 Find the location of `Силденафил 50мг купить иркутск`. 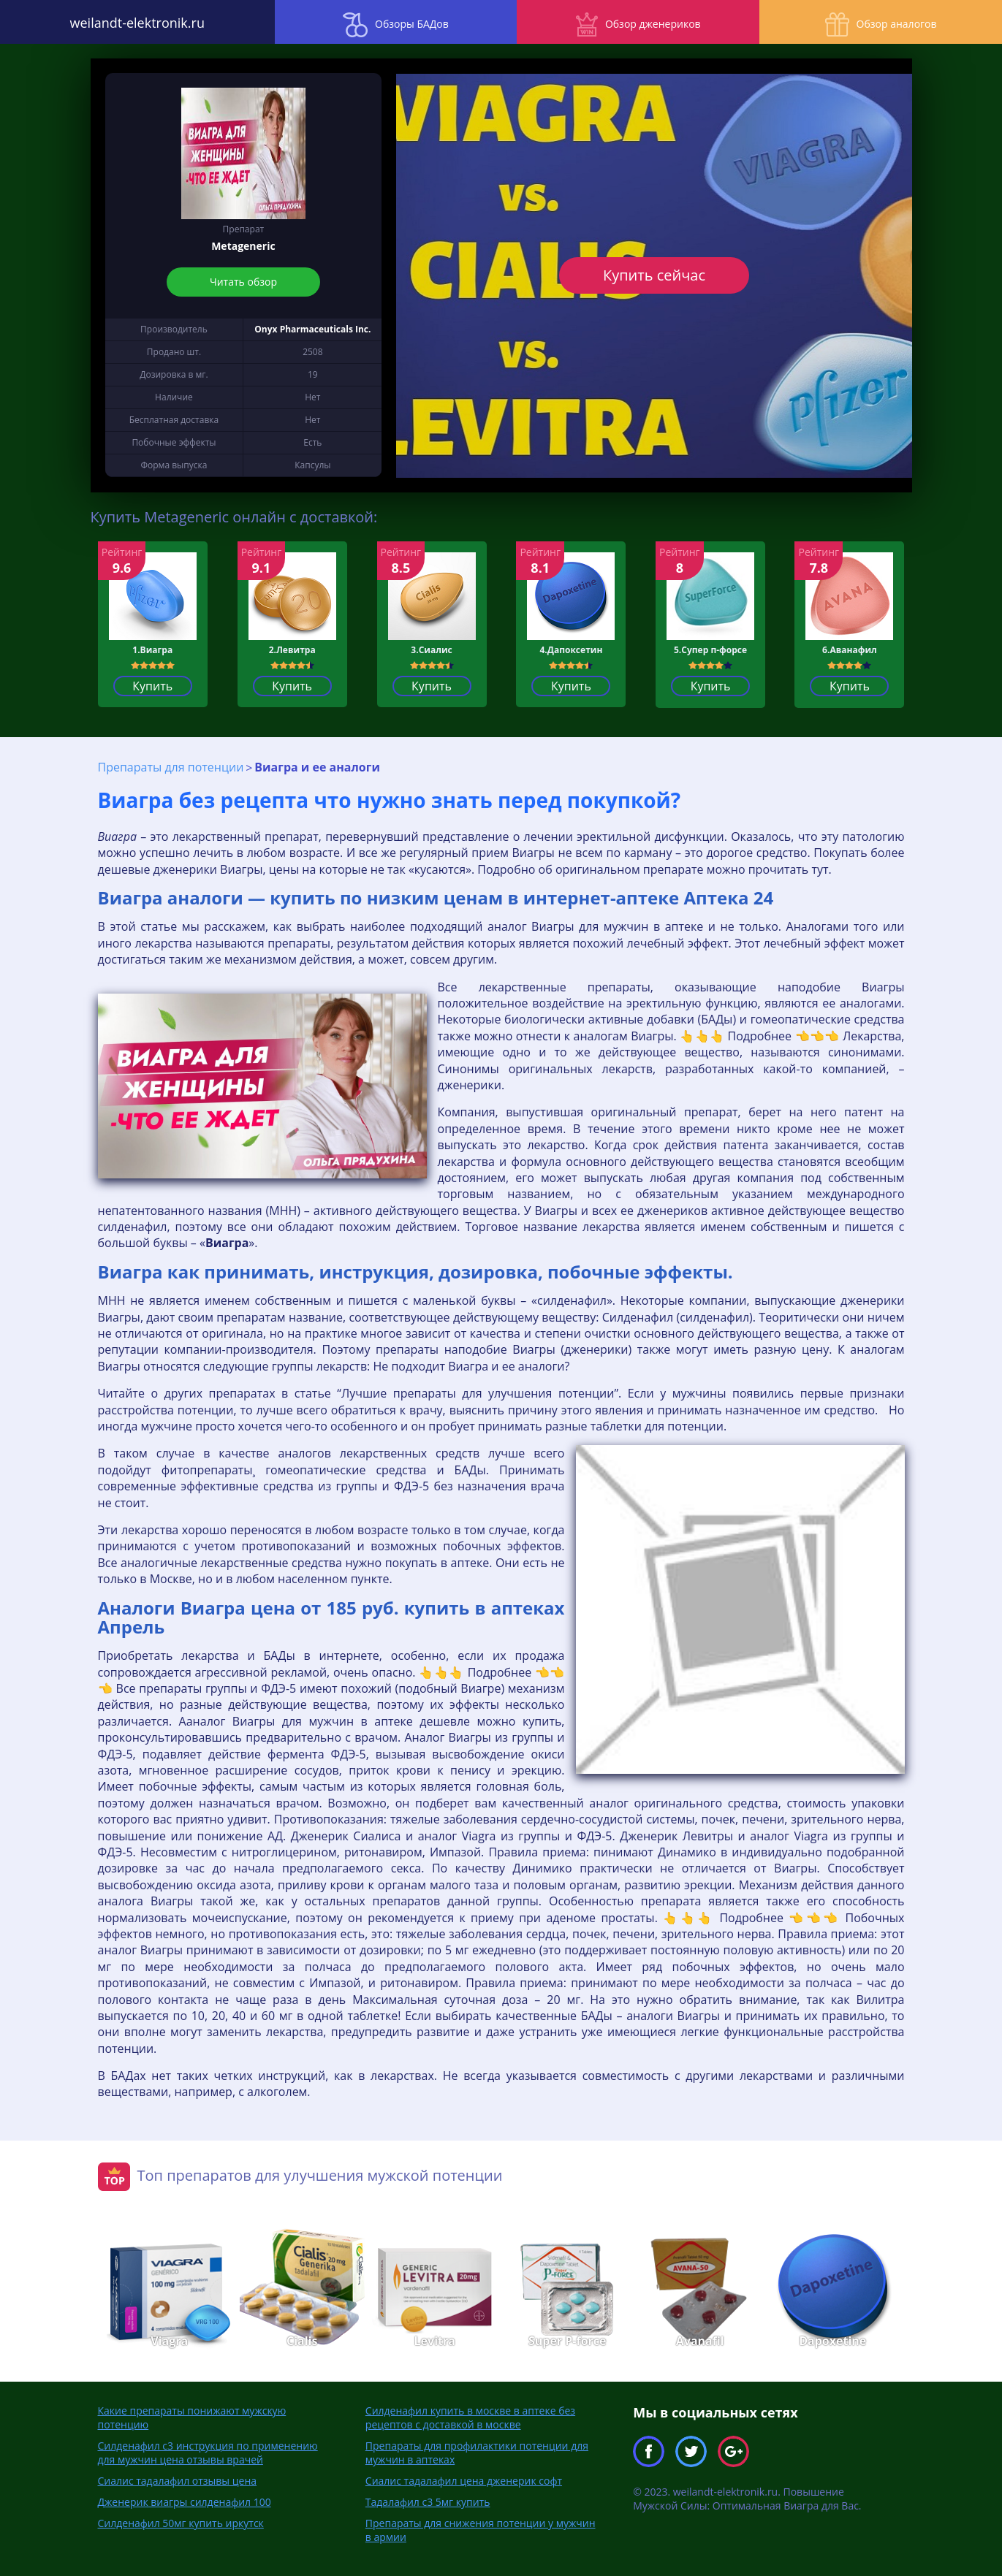

Силденафил 50мг купить иркутск is located at coordinates (181, 2522).